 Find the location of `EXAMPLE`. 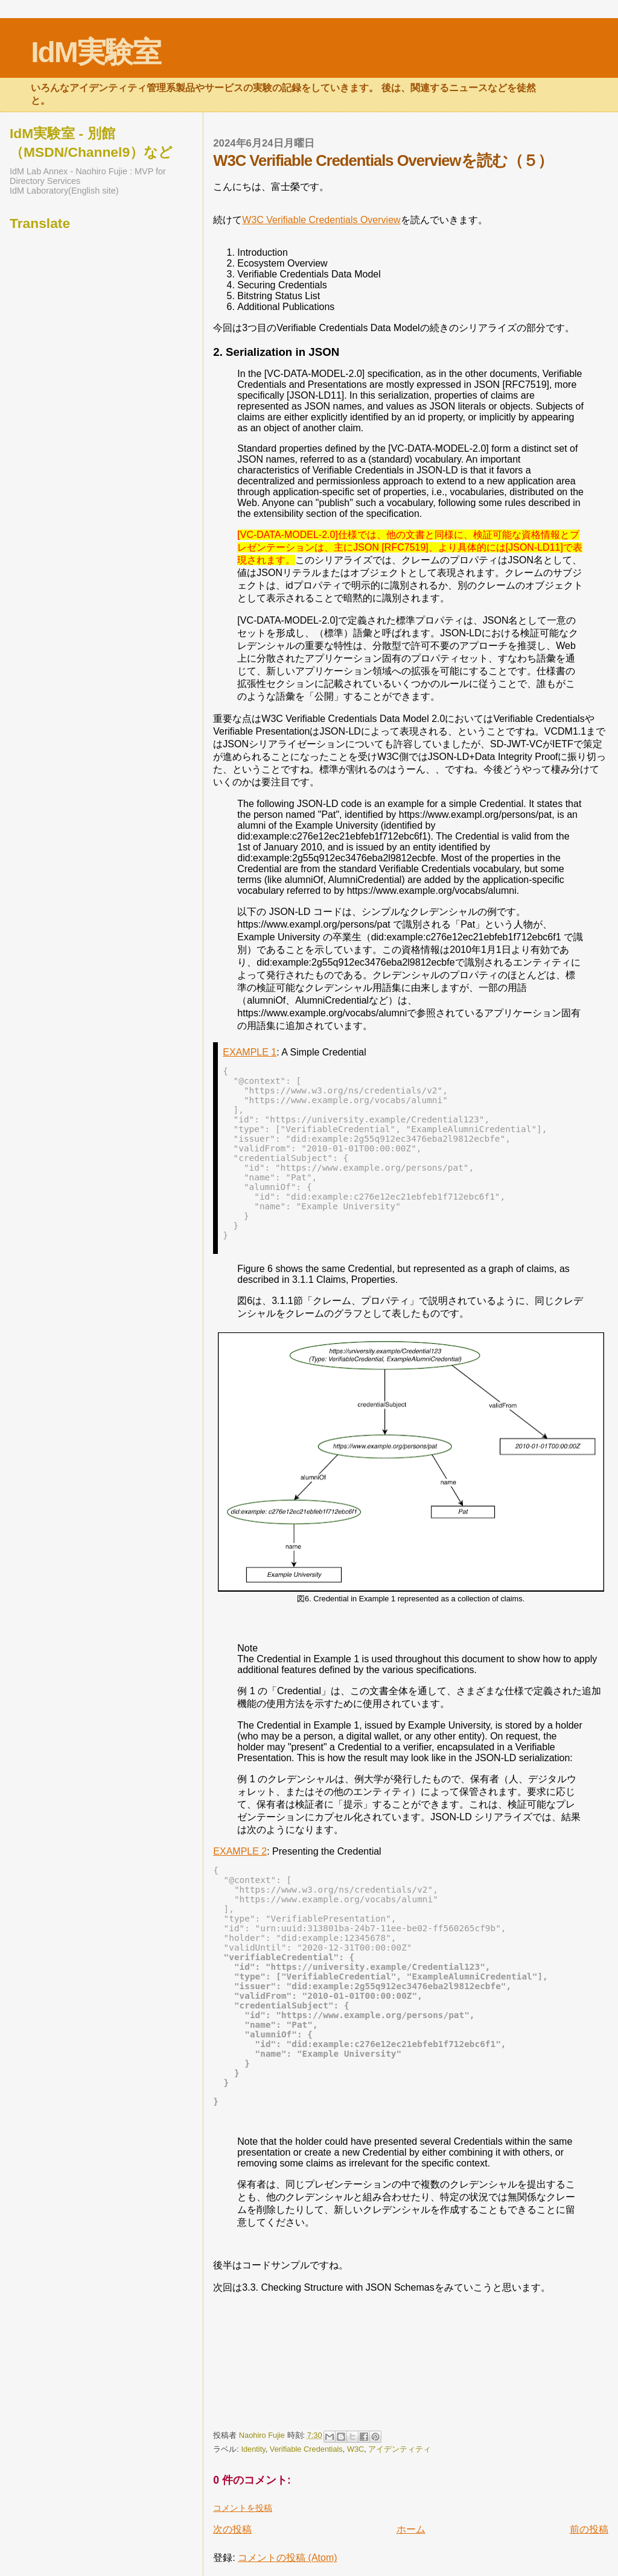

EXAMPLE is located at coordinates (249, 1052).